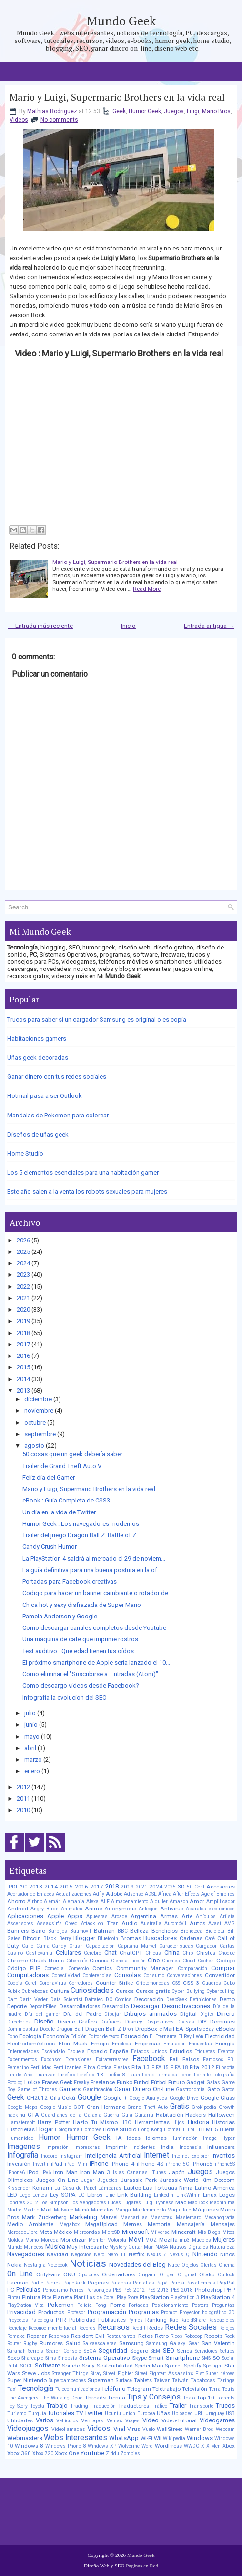 The image size is (242, 2576). I want to click on Día del gamer, so click(42, 2014).